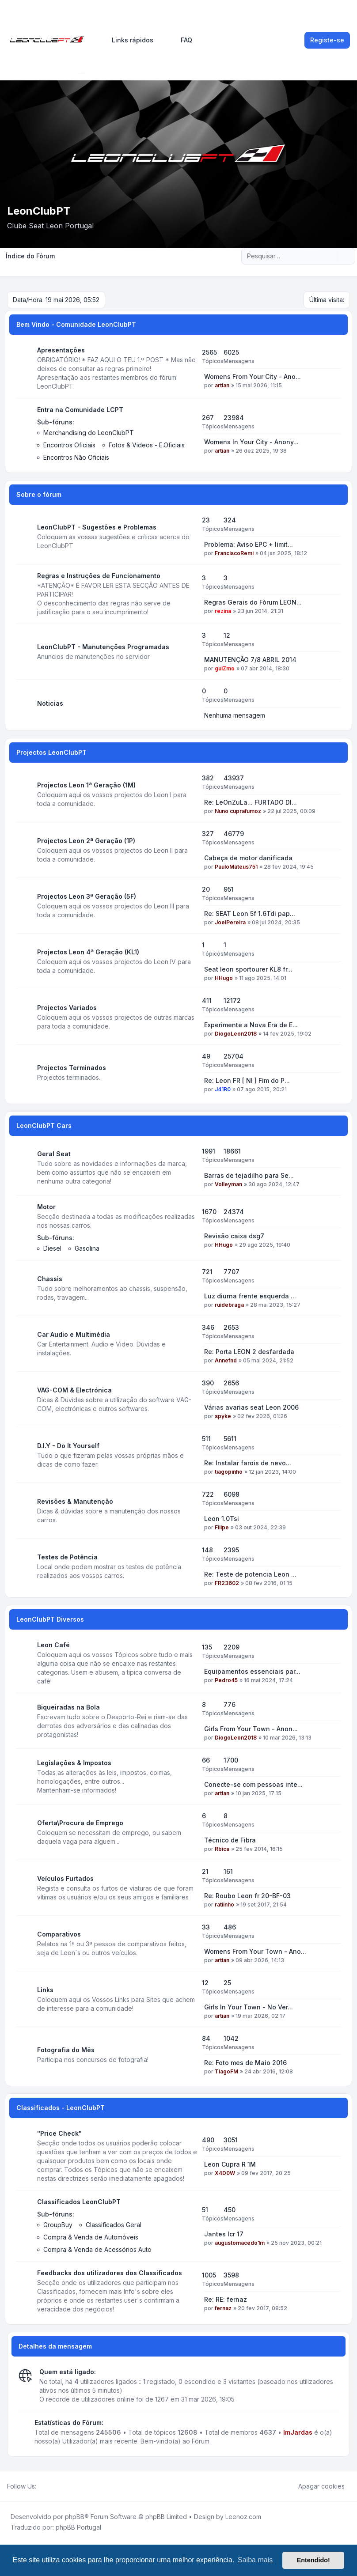 Image resolution: width=357 pixels, height=2576 pixels. What do you see at coordinates (86, 785) in the screenshot?
I see `Projectos Leon 1ª Geração (1M)` at bounding box center [86, 785].